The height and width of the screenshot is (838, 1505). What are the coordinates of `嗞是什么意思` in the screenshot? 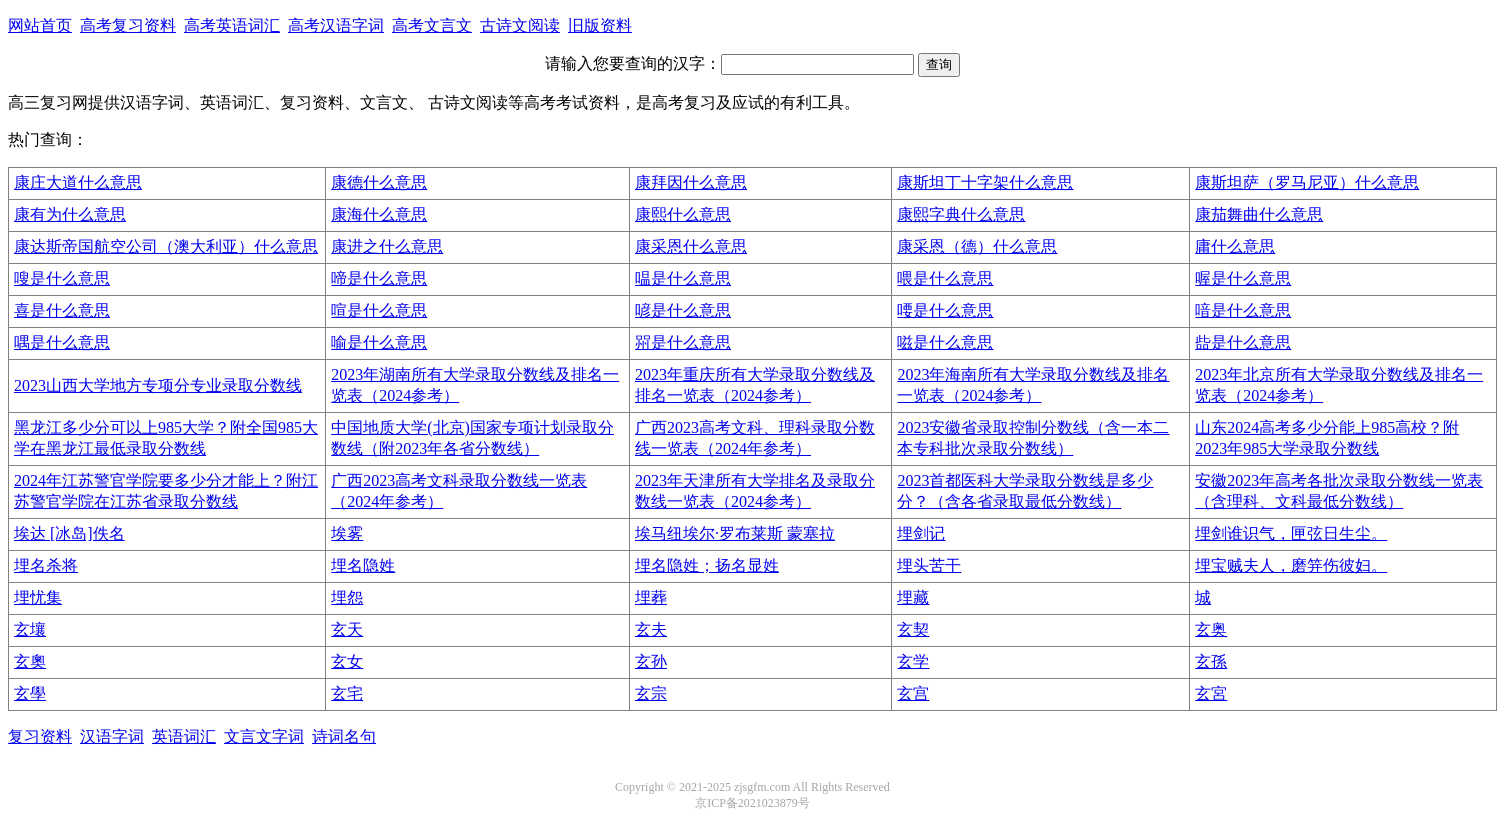 It's located at (945, 342).